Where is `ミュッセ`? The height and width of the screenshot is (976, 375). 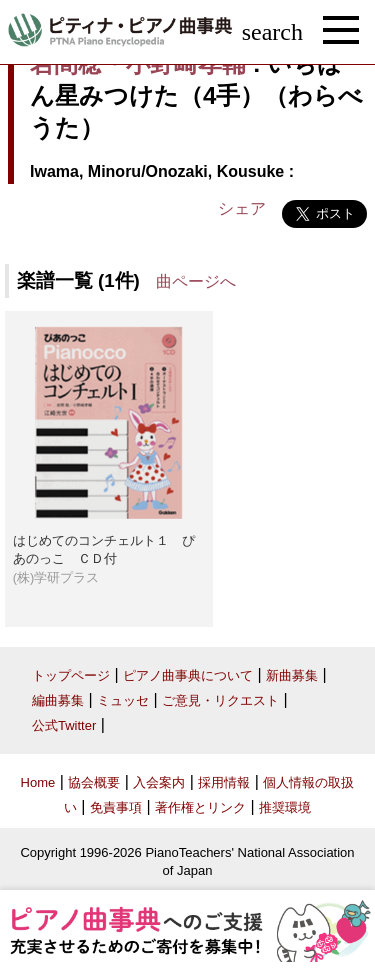 ミュッセ is located at coordinates (123, 700).